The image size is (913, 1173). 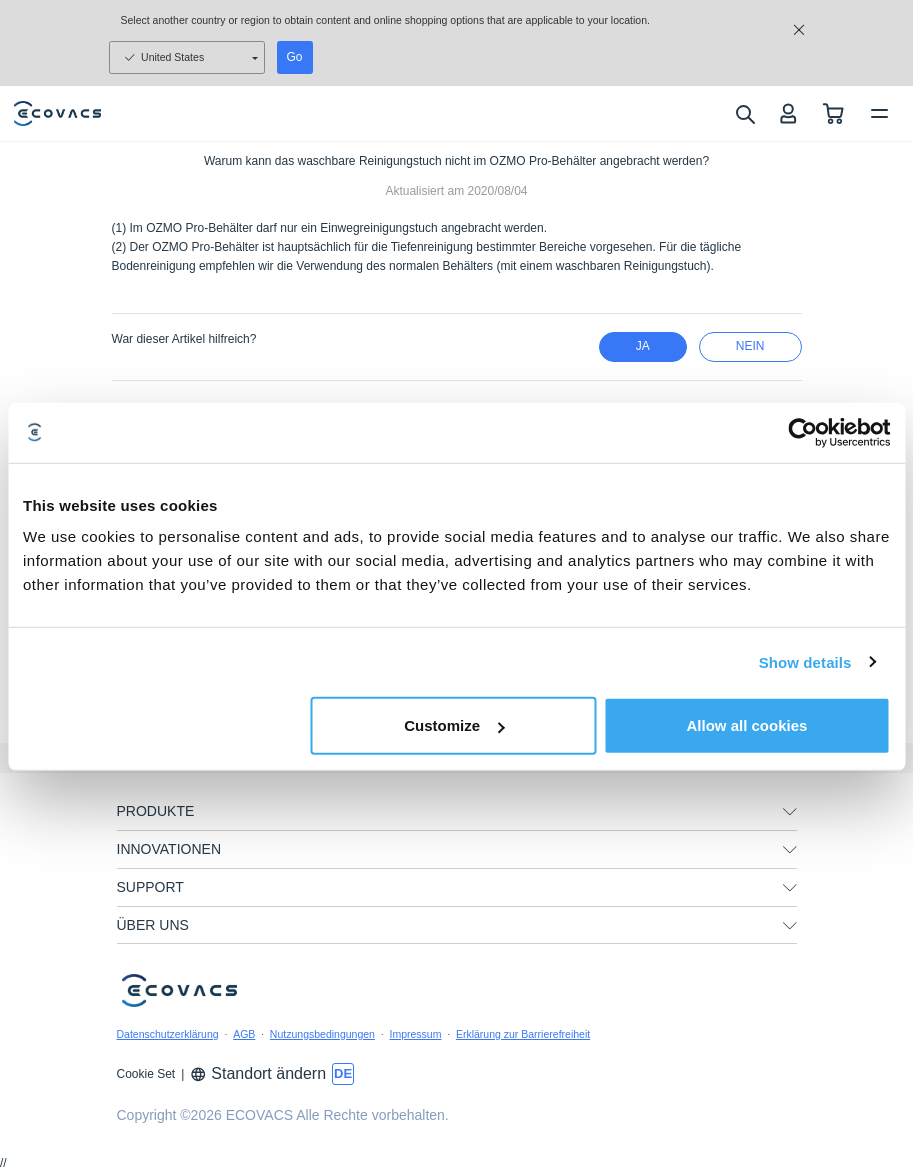 I want to click on Datenschutzerklärung, so click(x=168, y=1034).